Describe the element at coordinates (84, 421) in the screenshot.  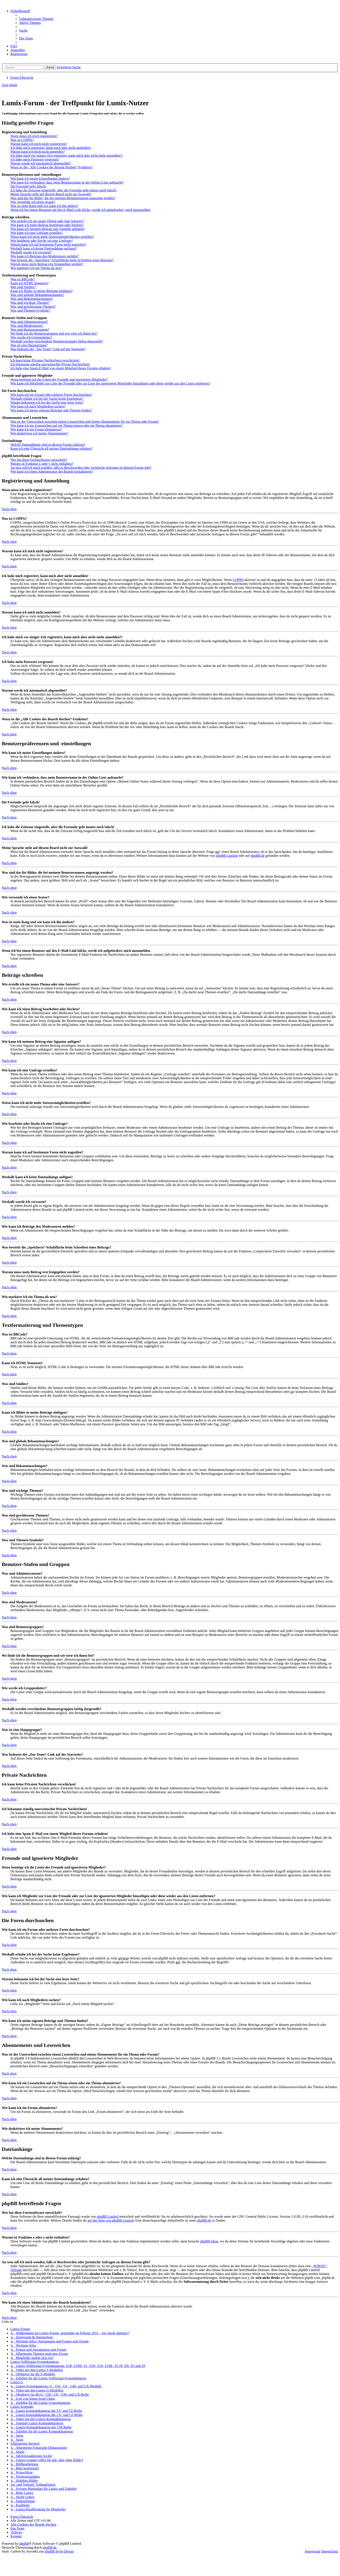
I see `Was ist der Unterschied zwischen einem Lesezeichen und einem Abonnements für ein Thema oder Forum?` at that location.